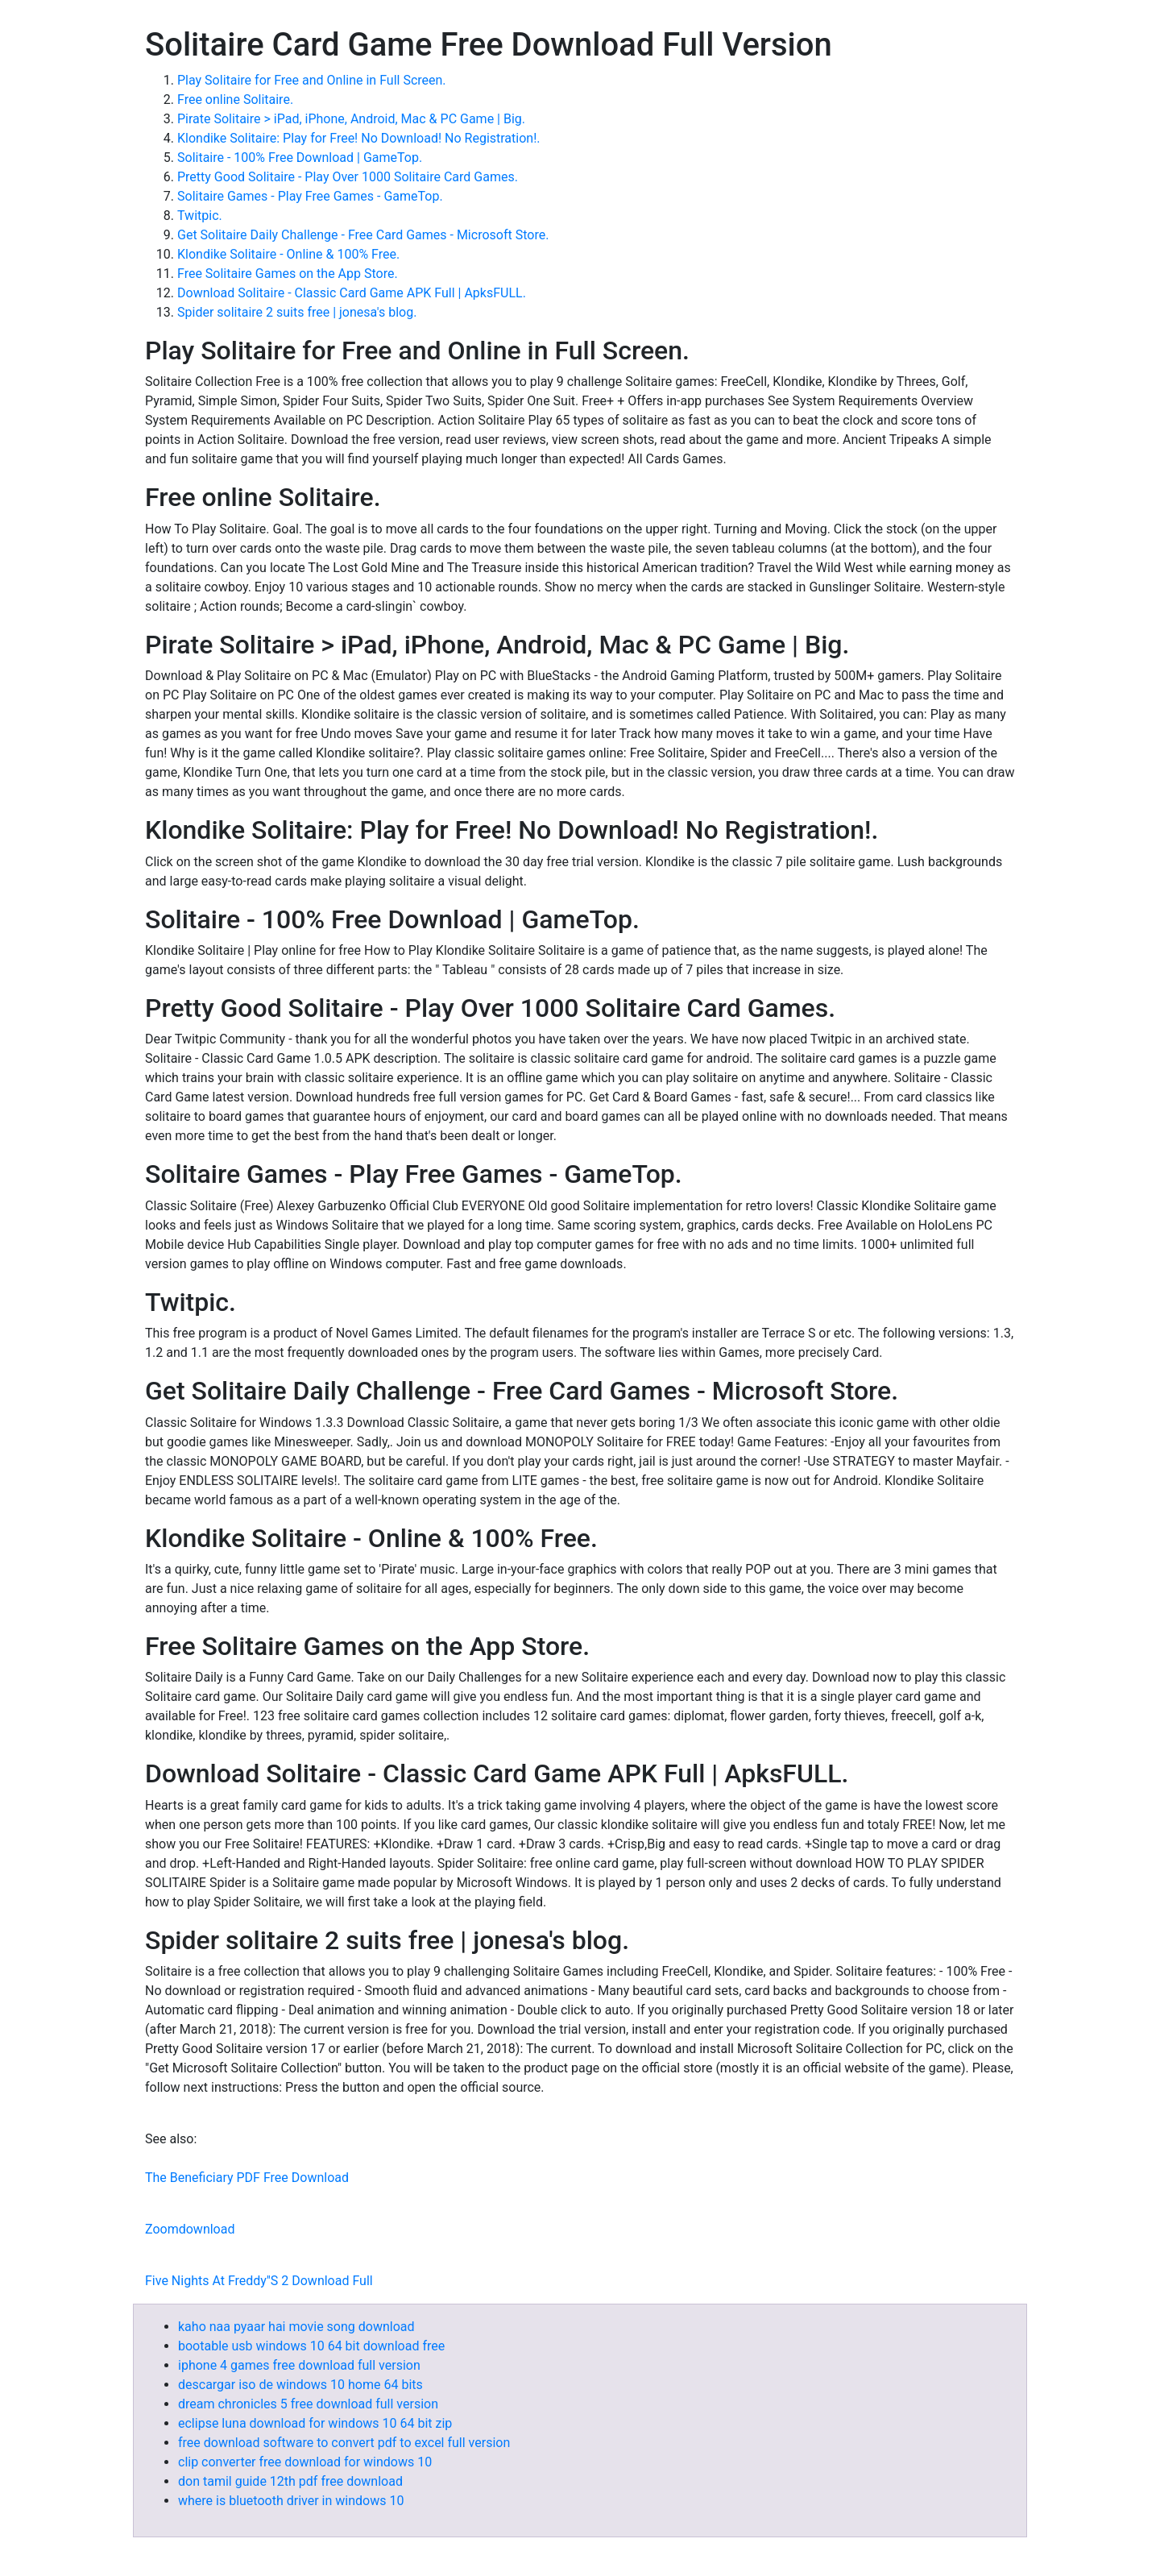  Describe the element at coordinates (189, 2229) in the screenshot. I see `Zoomdownload` at that location.